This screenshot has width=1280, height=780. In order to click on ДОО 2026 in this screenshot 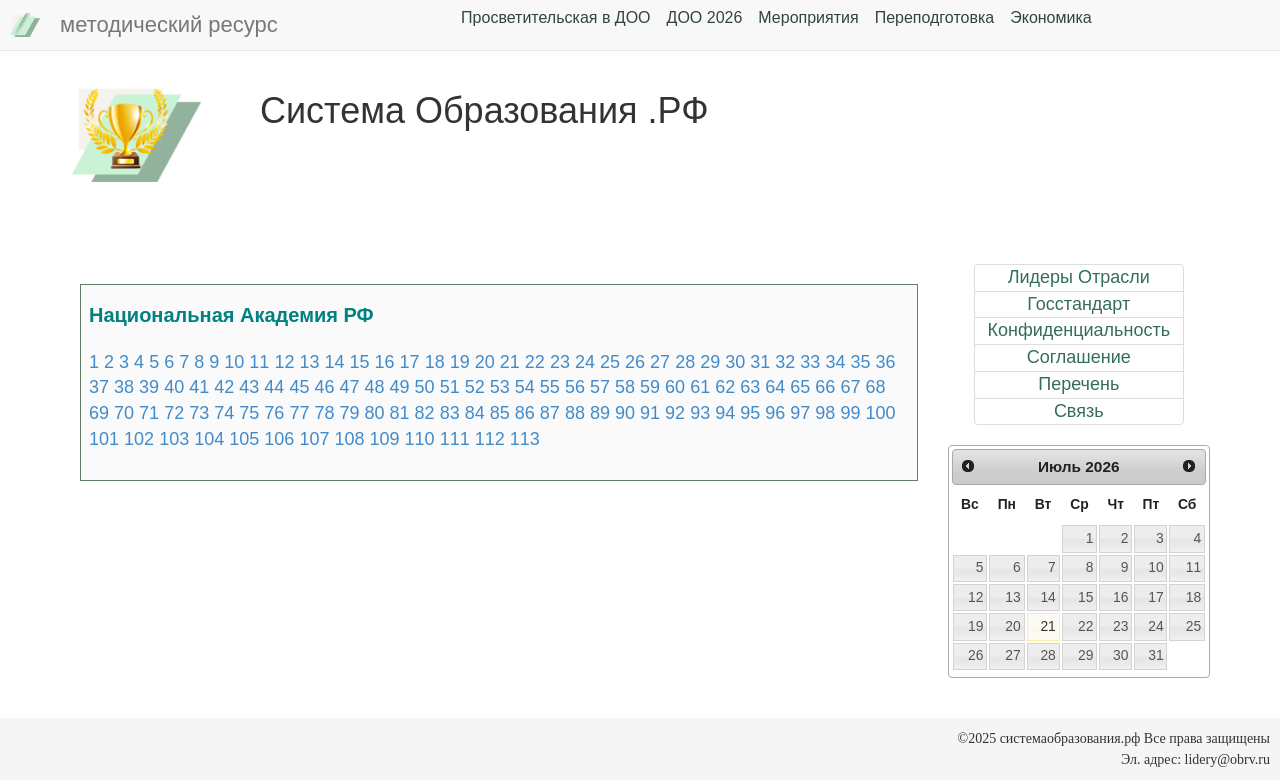, I will do `click(705, 17)`.